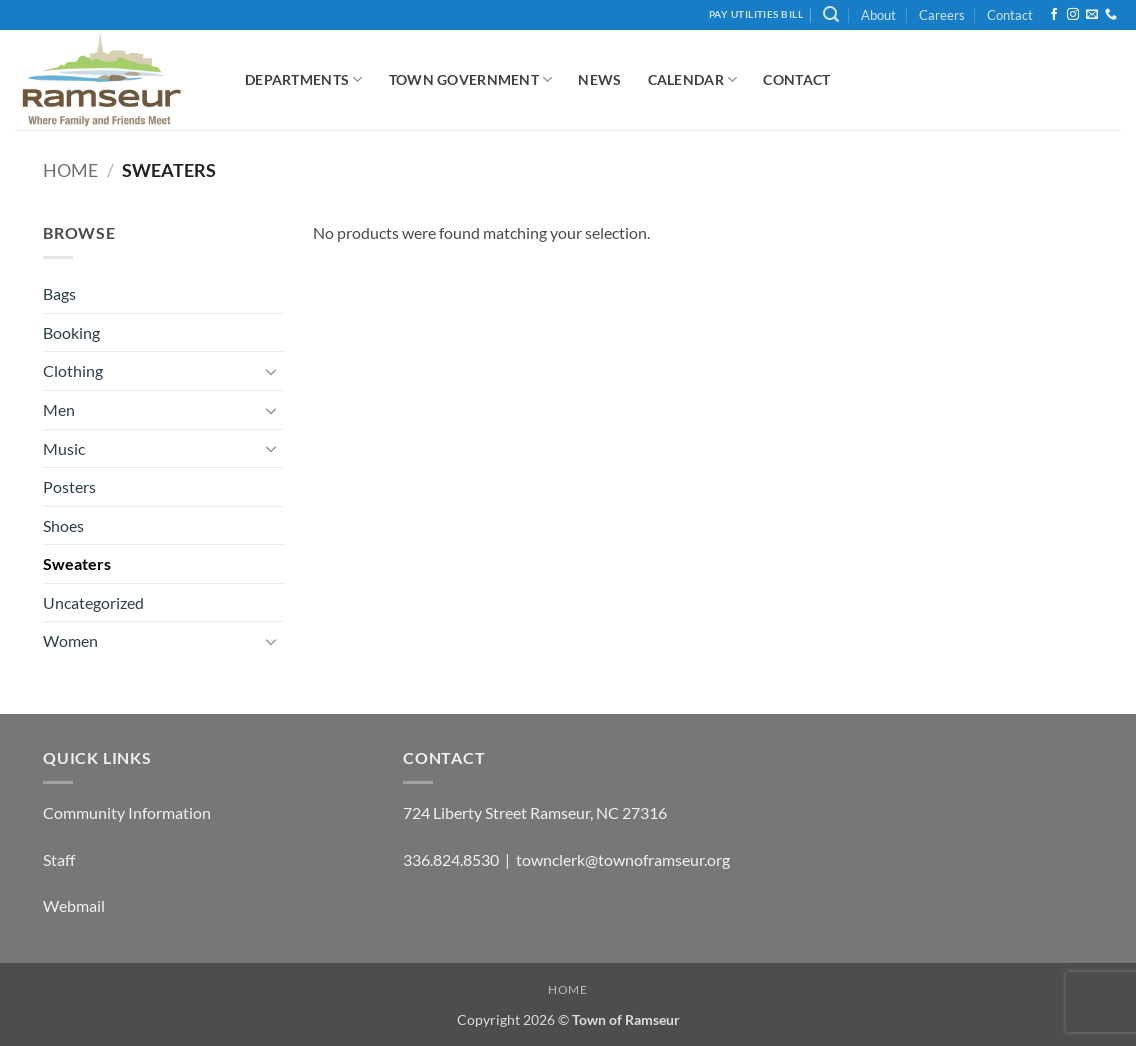 The image size is (1136, 1046). I want to click on Contact, so click(1010, 15).